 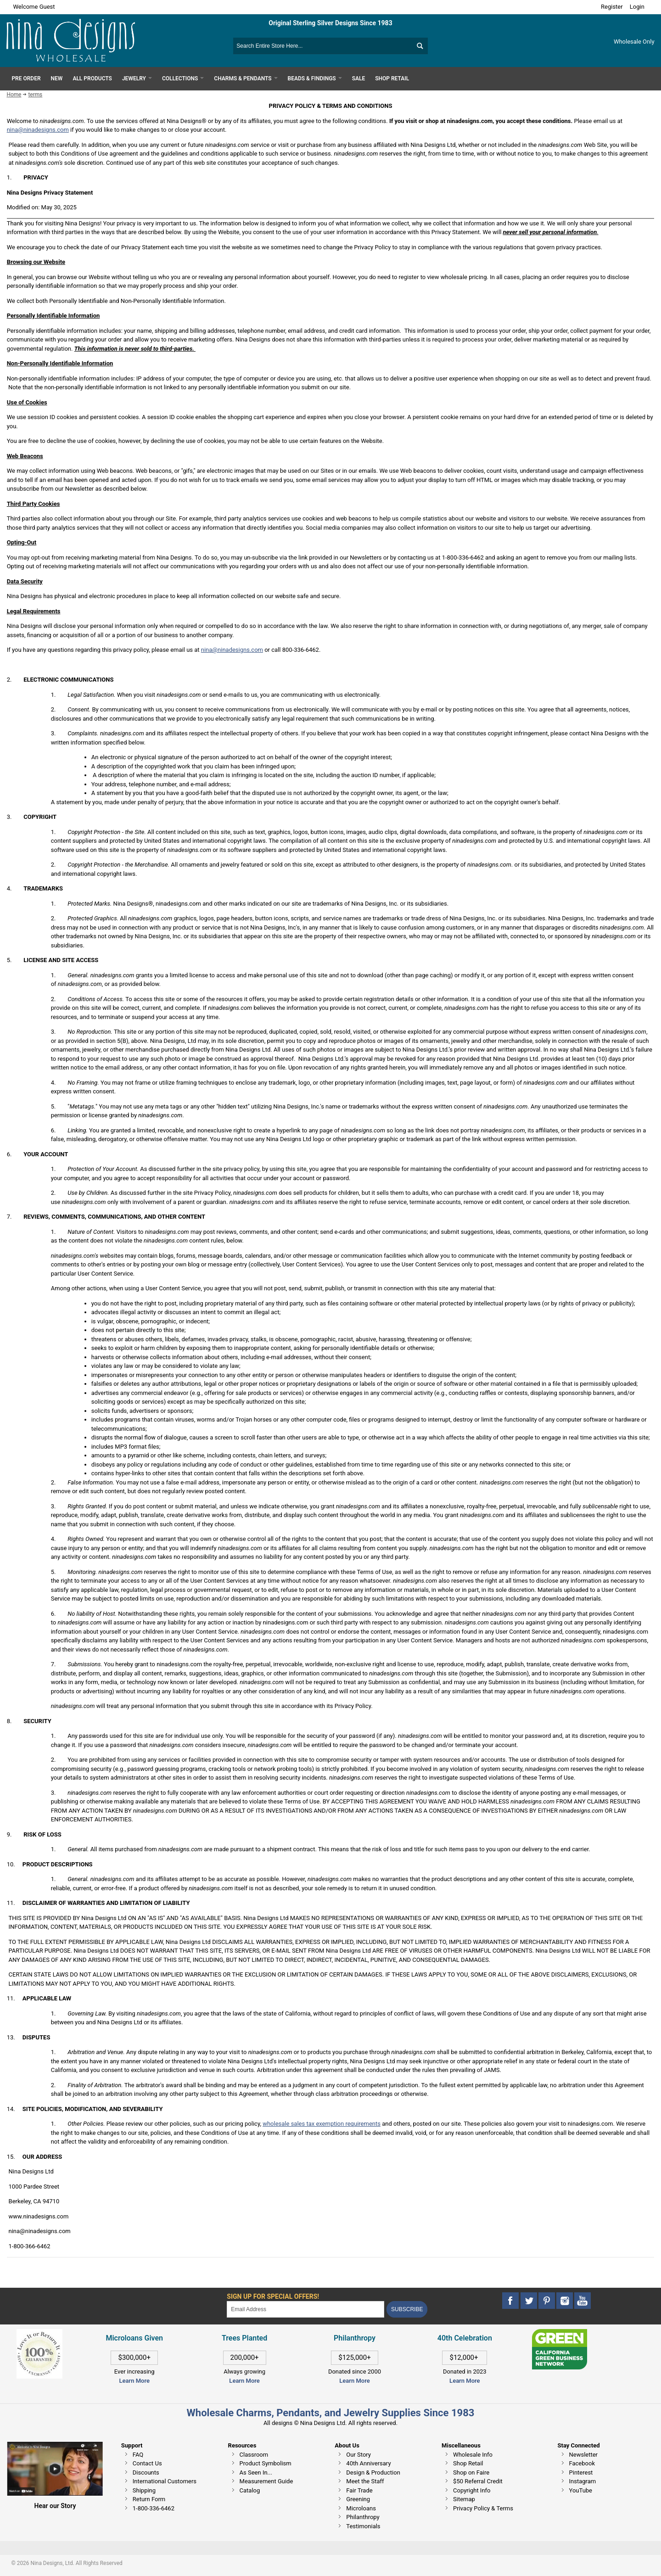 What do you see at coordinates (361, 2508) in the screenshot?
I see `Microloans` at bounding box center [361, 2508].